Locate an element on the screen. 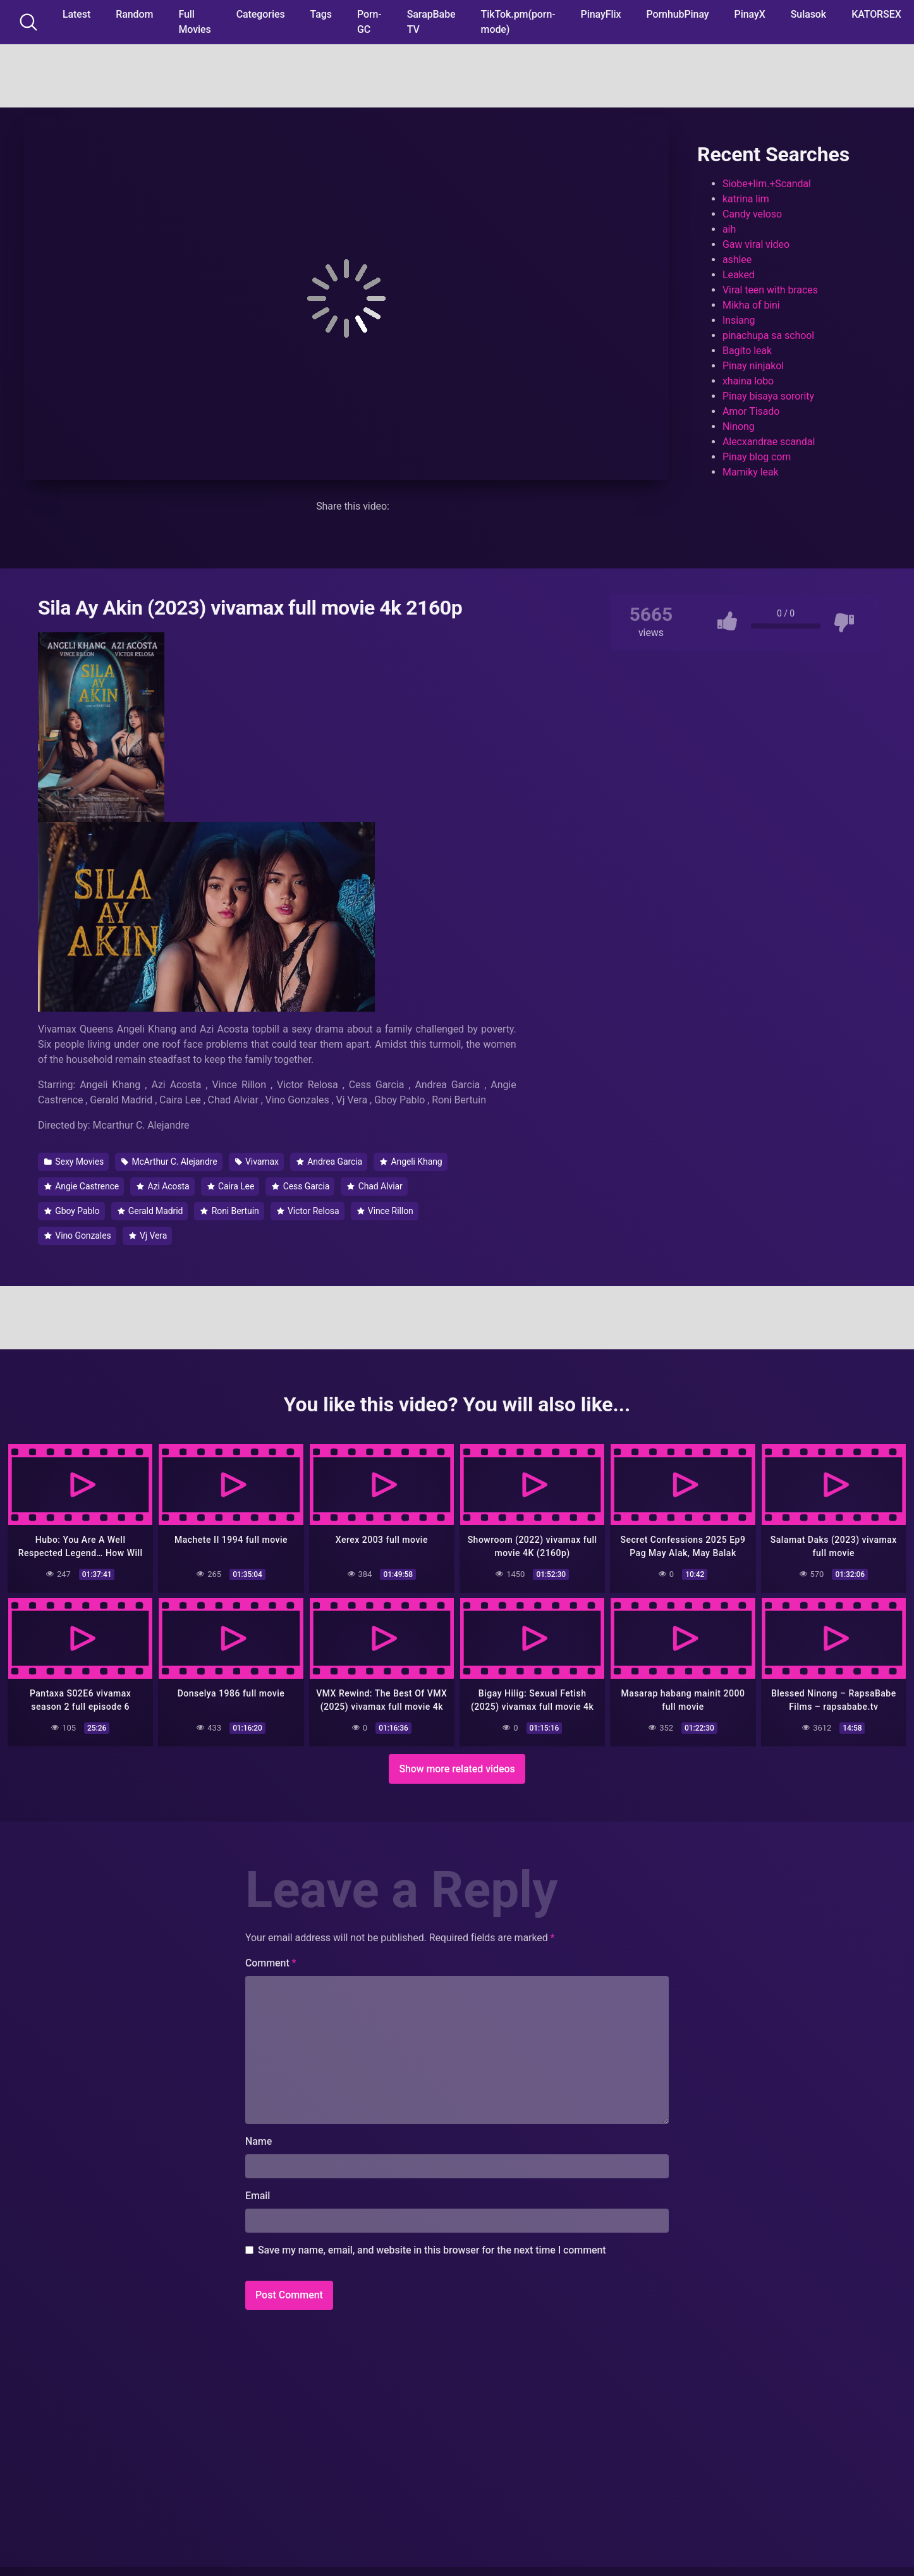 This screenshot has height=2576, width=914. Andrea Garcia is located at coordinates (329, 1161).